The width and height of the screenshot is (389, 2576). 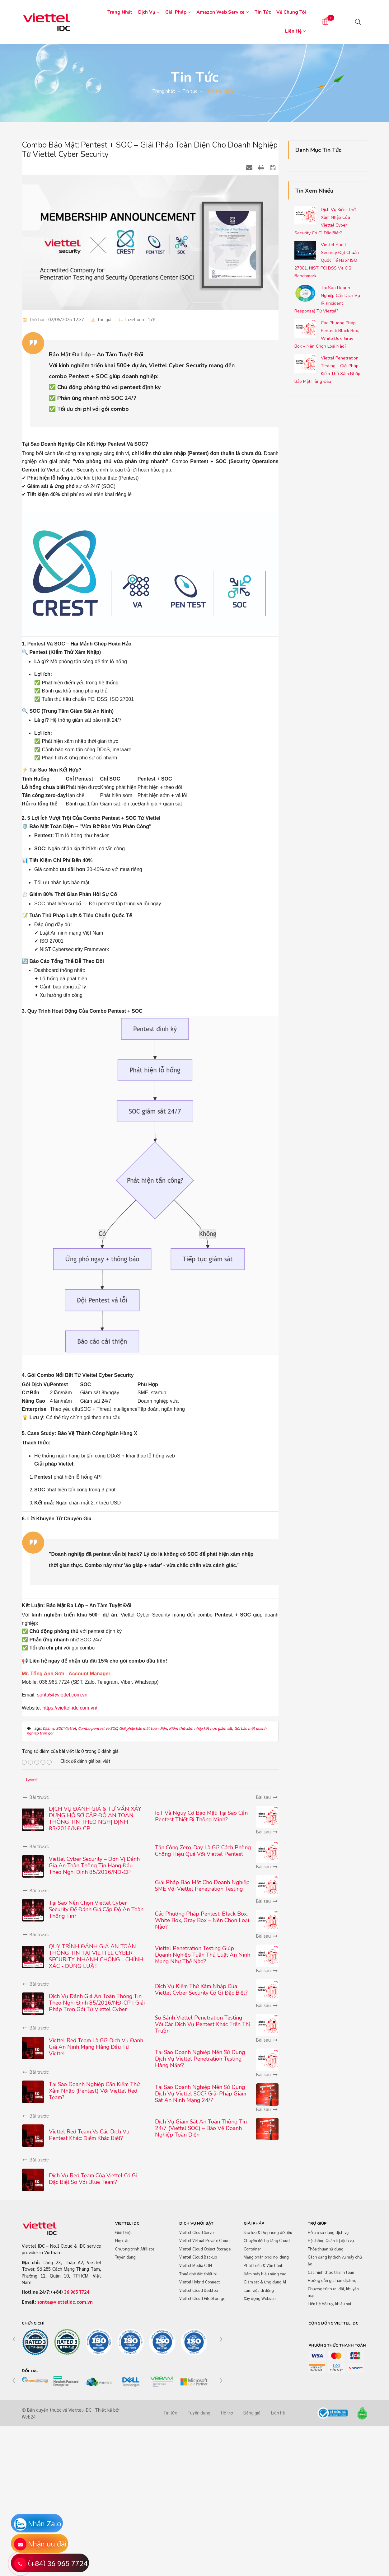 I want to click on Làm việc di động, so click(x=259, y=2290).